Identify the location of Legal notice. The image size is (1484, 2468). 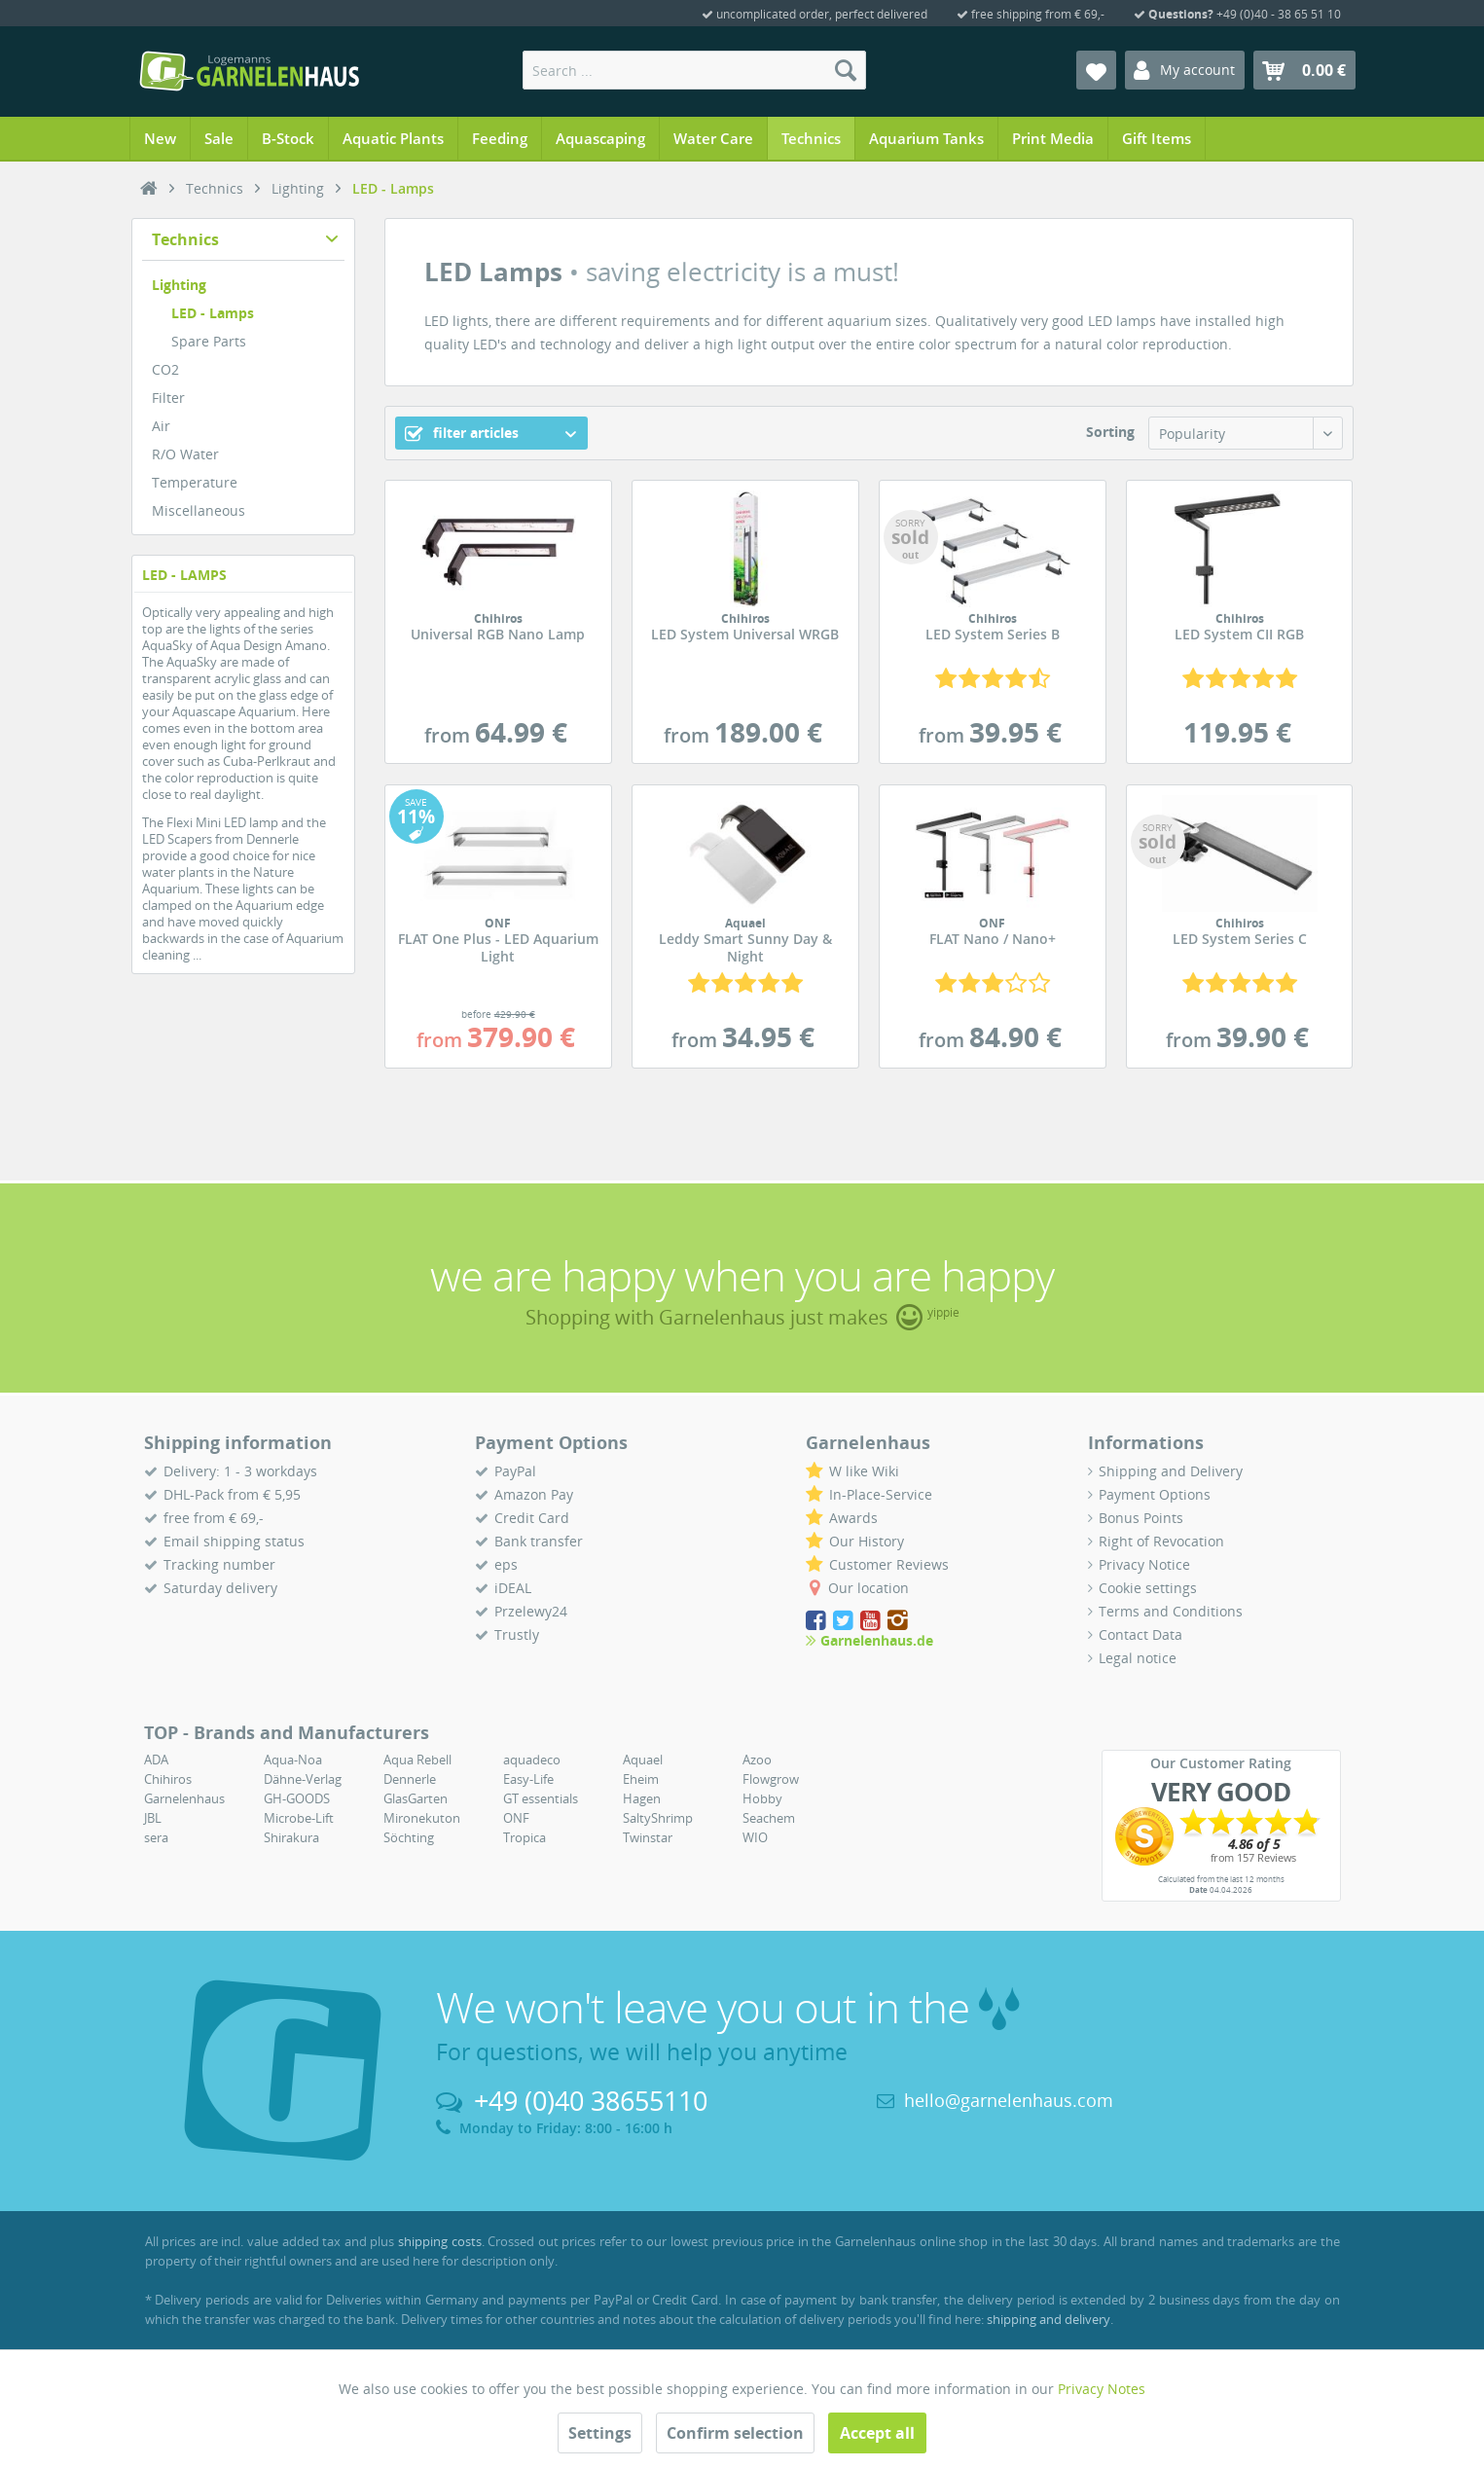
(1137, 1658).